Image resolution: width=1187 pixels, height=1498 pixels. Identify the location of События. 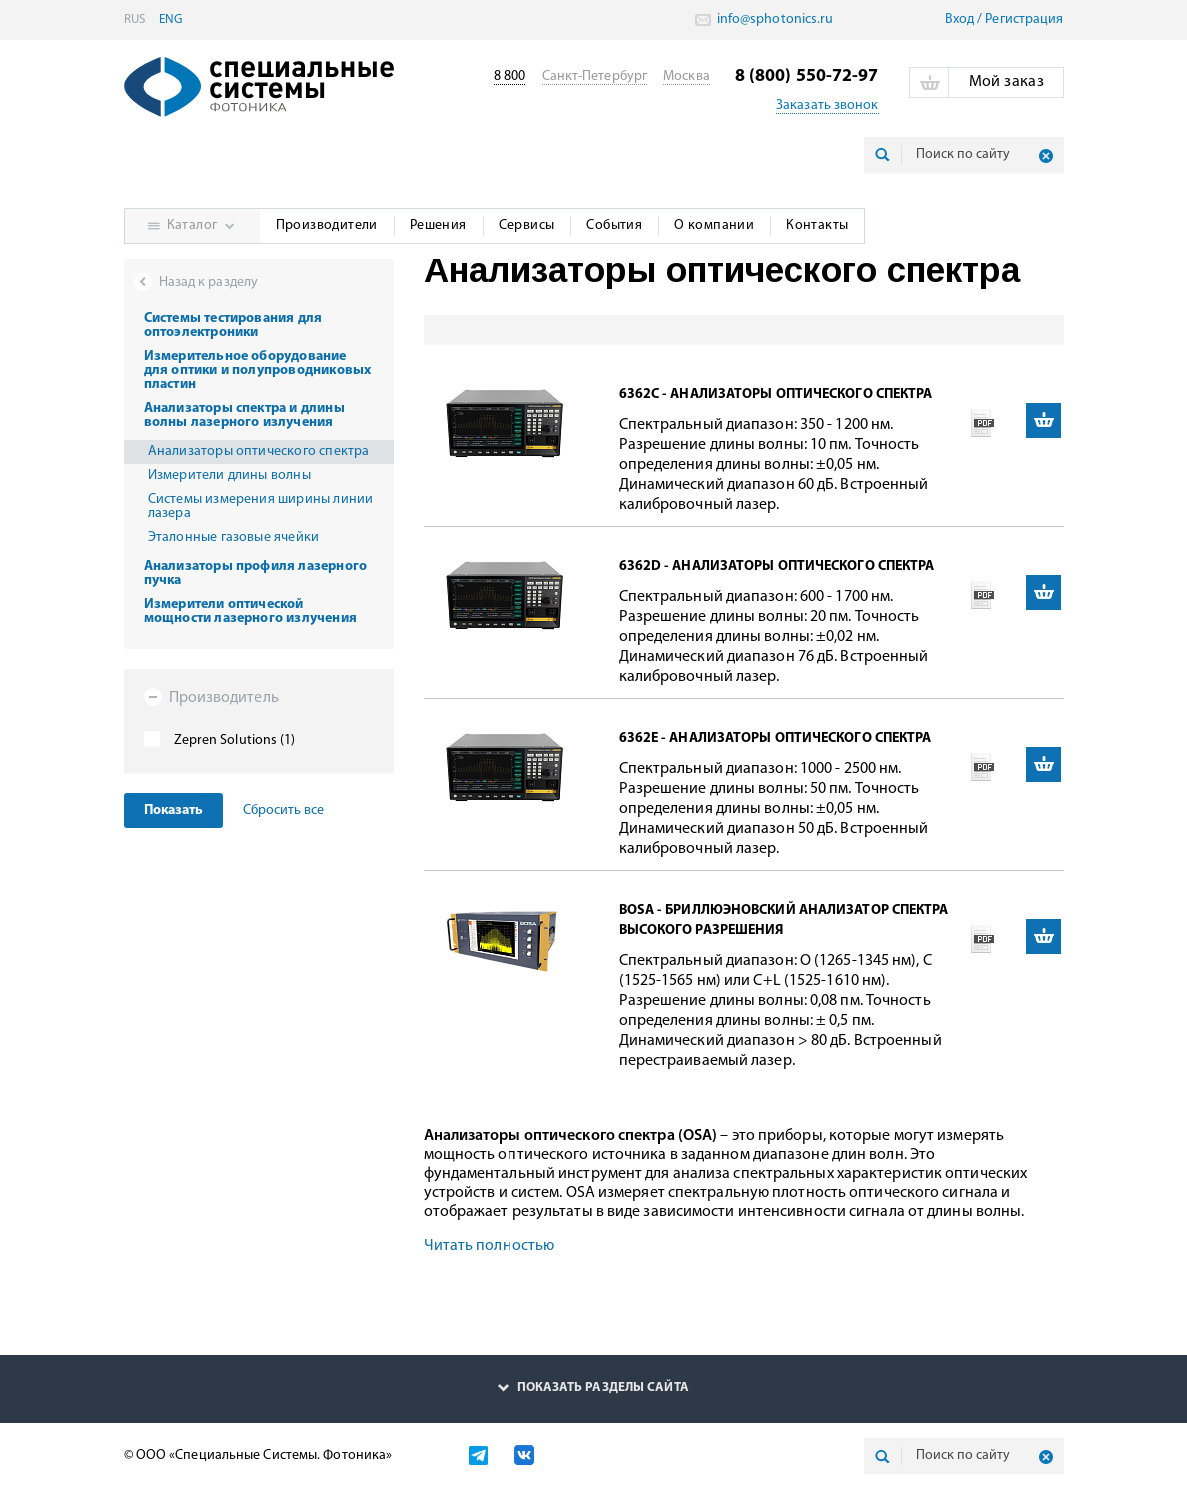
(614, 225).